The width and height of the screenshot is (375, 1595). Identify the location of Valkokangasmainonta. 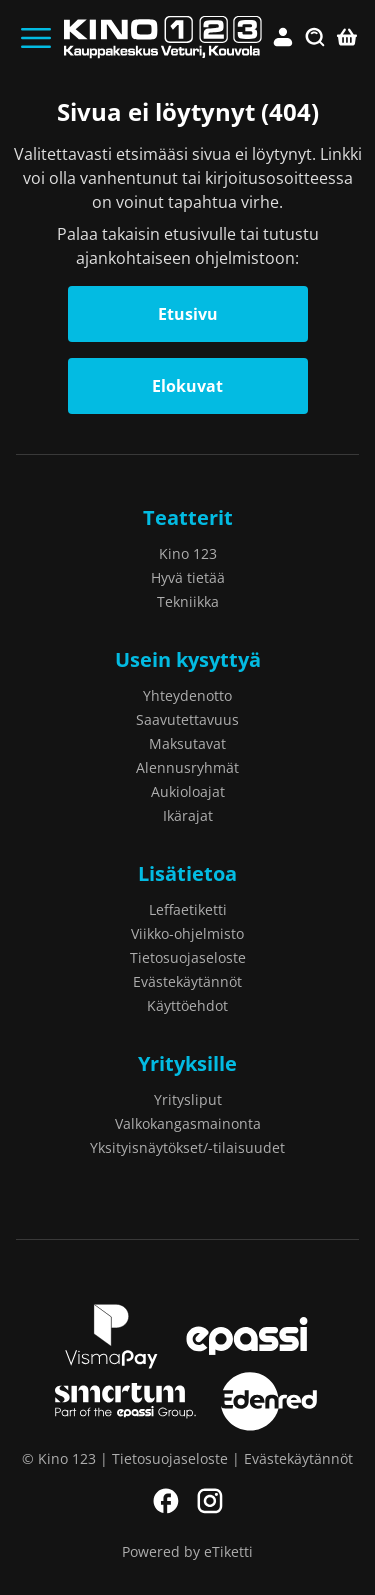
(188, 1123).